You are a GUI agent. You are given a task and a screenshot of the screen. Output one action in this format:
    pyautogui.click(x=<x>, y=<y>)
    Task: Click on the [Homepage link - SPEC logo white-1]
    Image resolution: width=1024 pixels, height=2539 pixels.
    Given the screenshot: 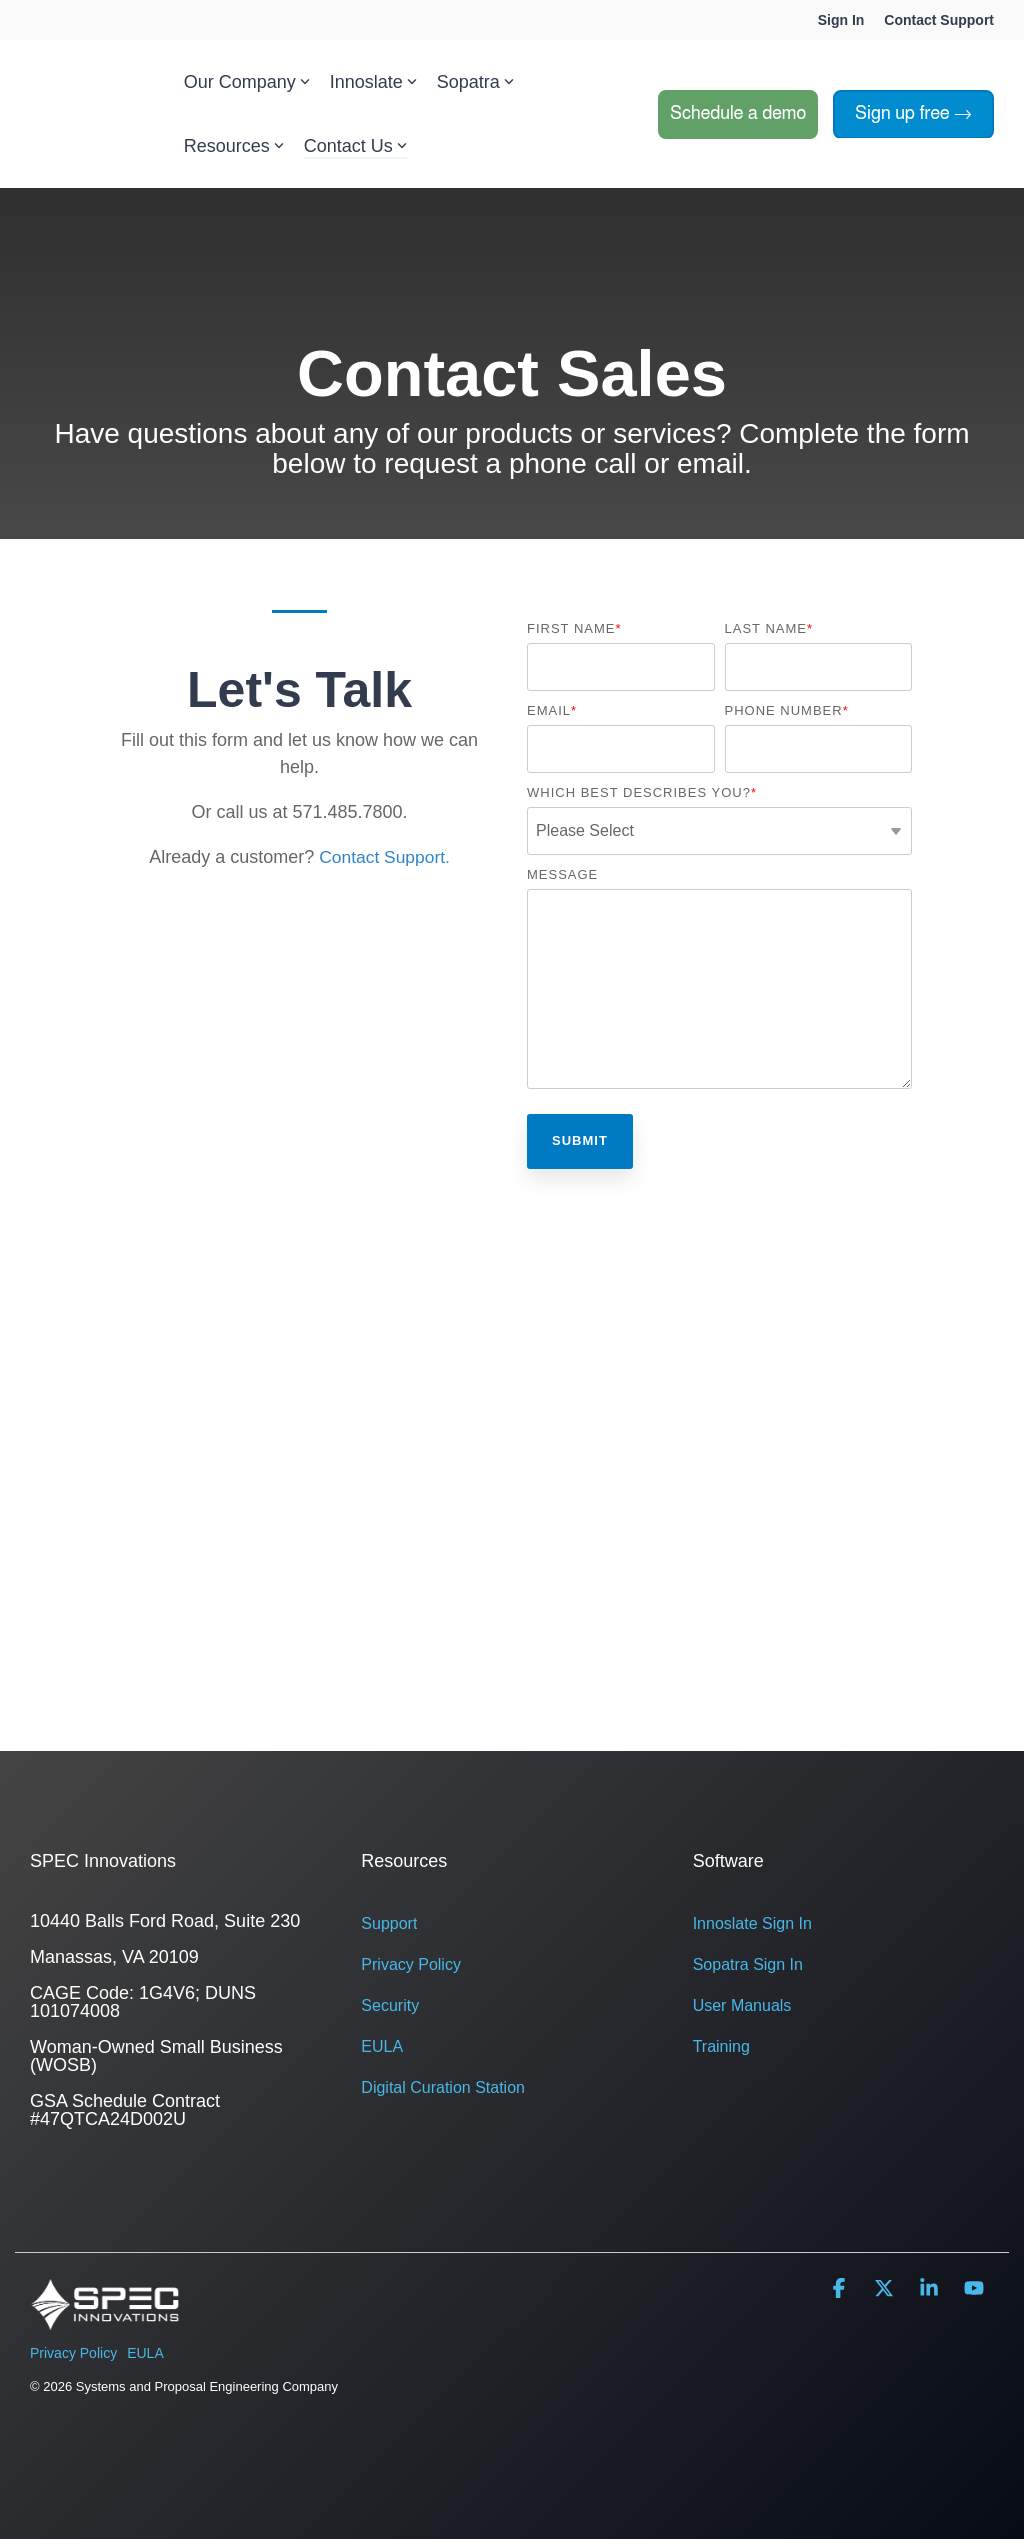 What is the action you would take?
    pyautogui.click(x=105, y=2320)
    